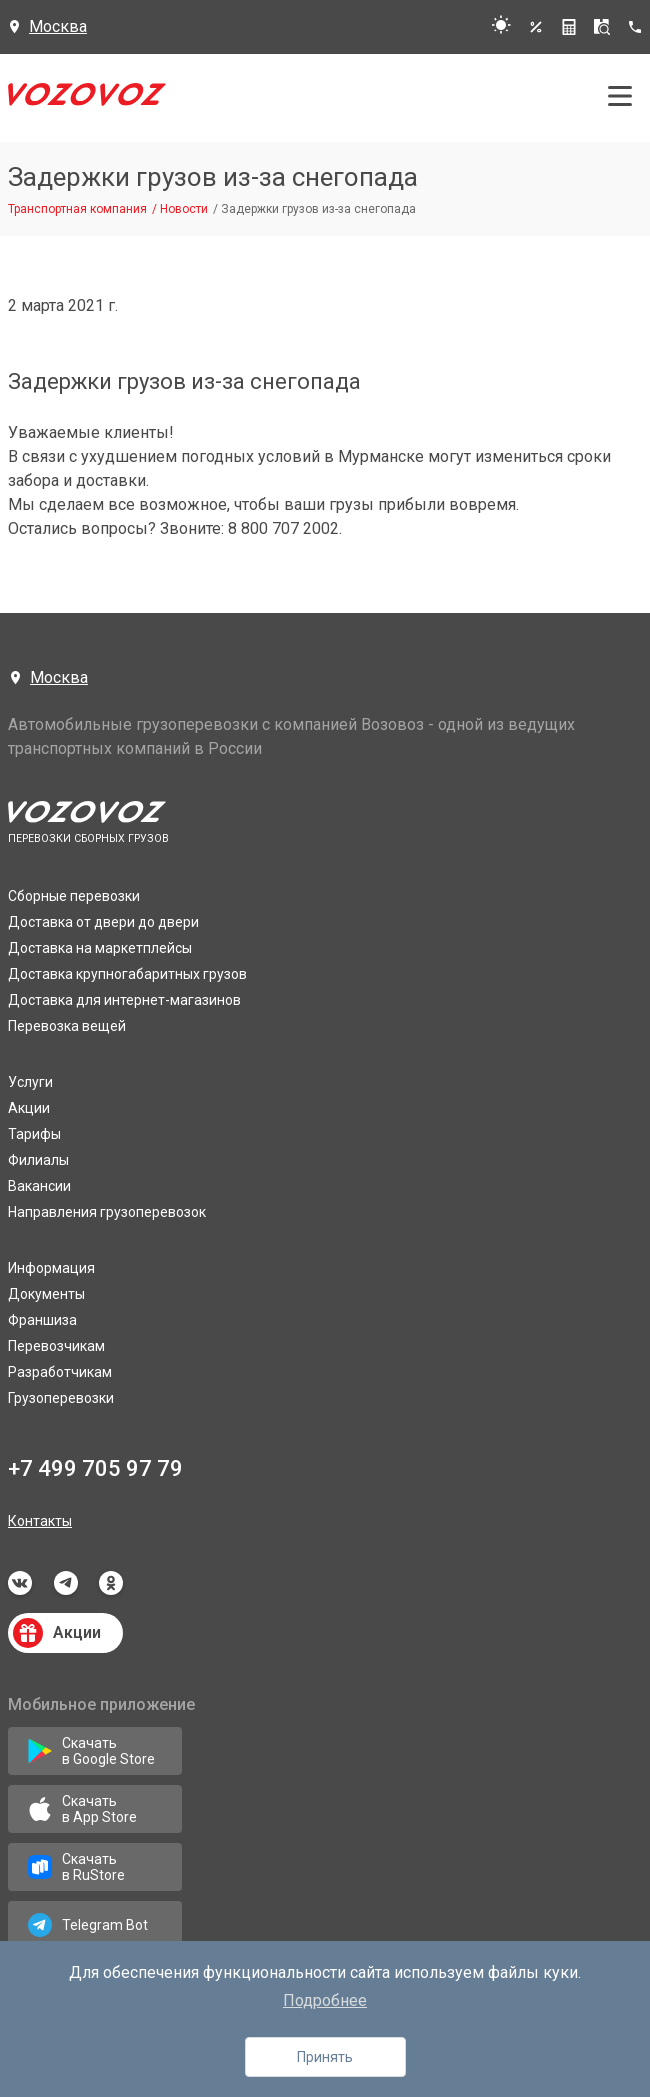 The height and width of the screenshot is (2097, 650). What do you see at coordinates (30, 1082) in the screenshot?
I see `Услуги` at bounding box center [30, 1082].